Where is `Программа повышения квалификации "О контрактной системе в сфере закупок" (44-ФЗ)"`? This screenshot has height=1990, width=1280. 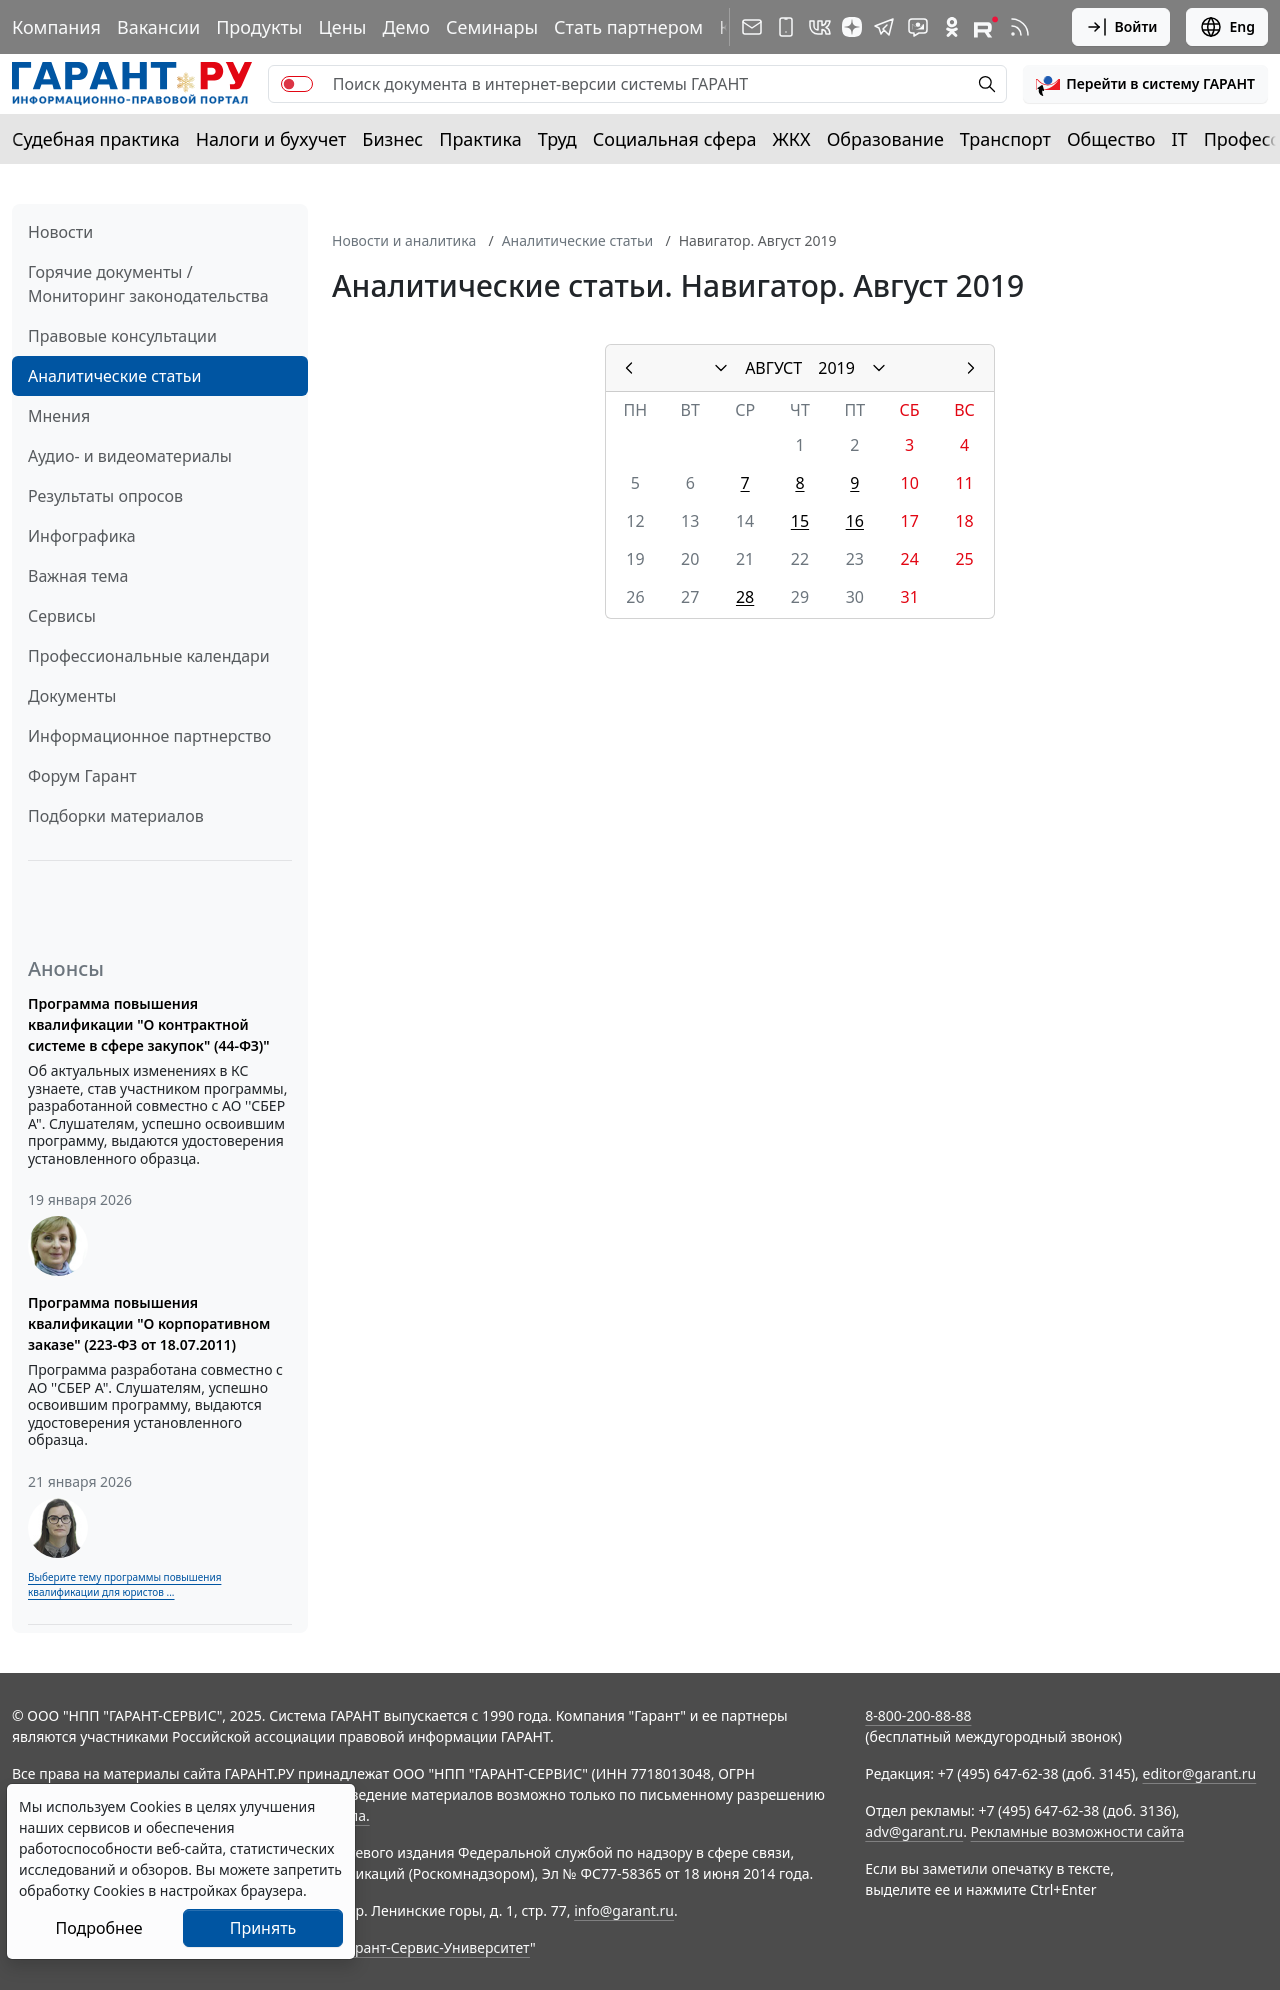 Программа повышения квалификации "О контрактной системе в сфере закупок" (44-ФЗ)" is located at coordinates (149, 1024).